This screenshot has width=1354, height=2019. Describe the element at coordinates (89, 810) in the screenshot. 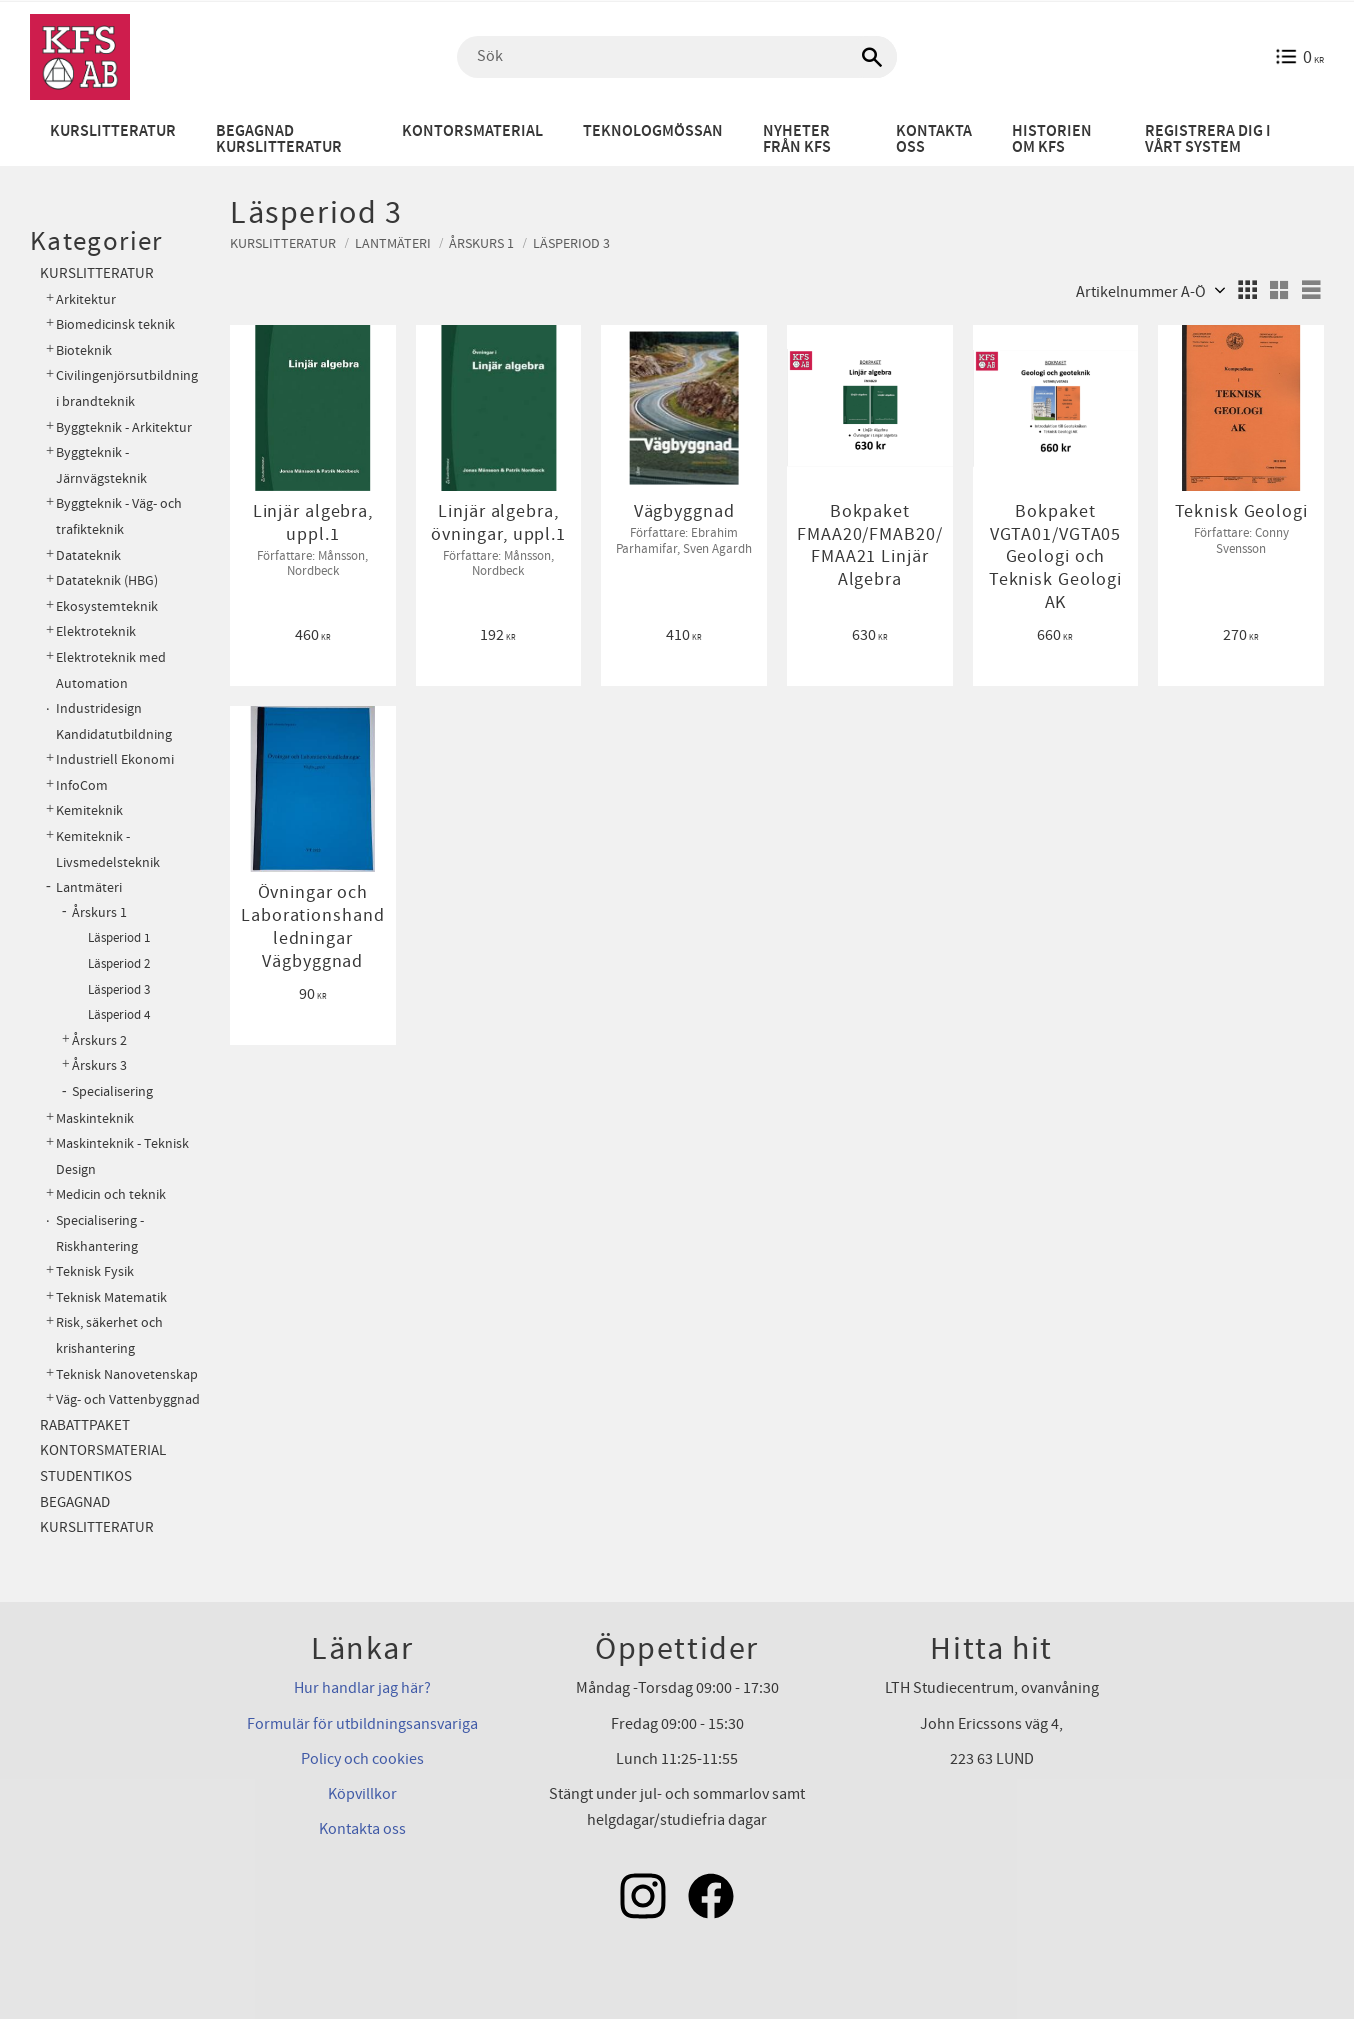

I see `Kemiteknik [menuitem]` at that location.